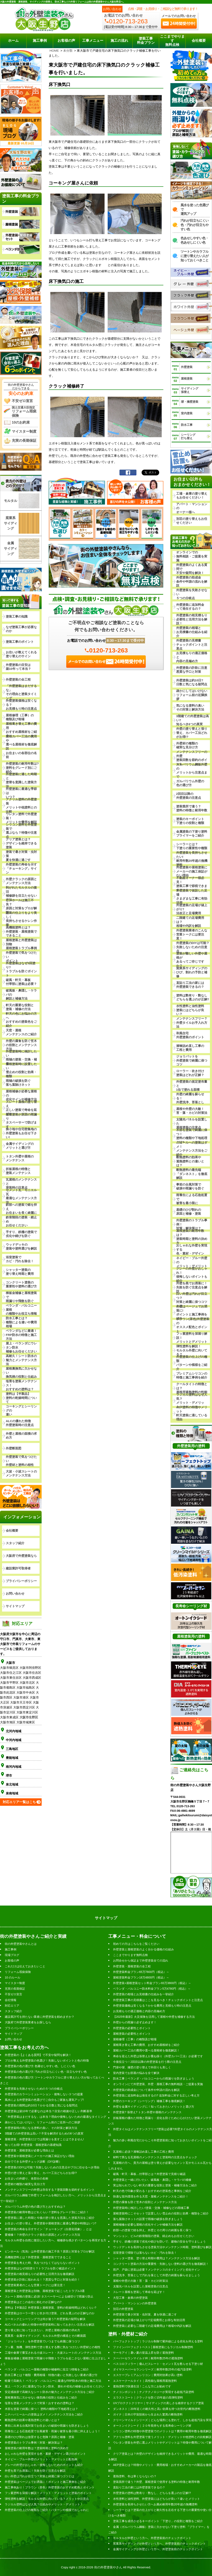 This screenshot has height=2576, width=212. I want to click on 塗装工事のポイント, so click(20, 641).